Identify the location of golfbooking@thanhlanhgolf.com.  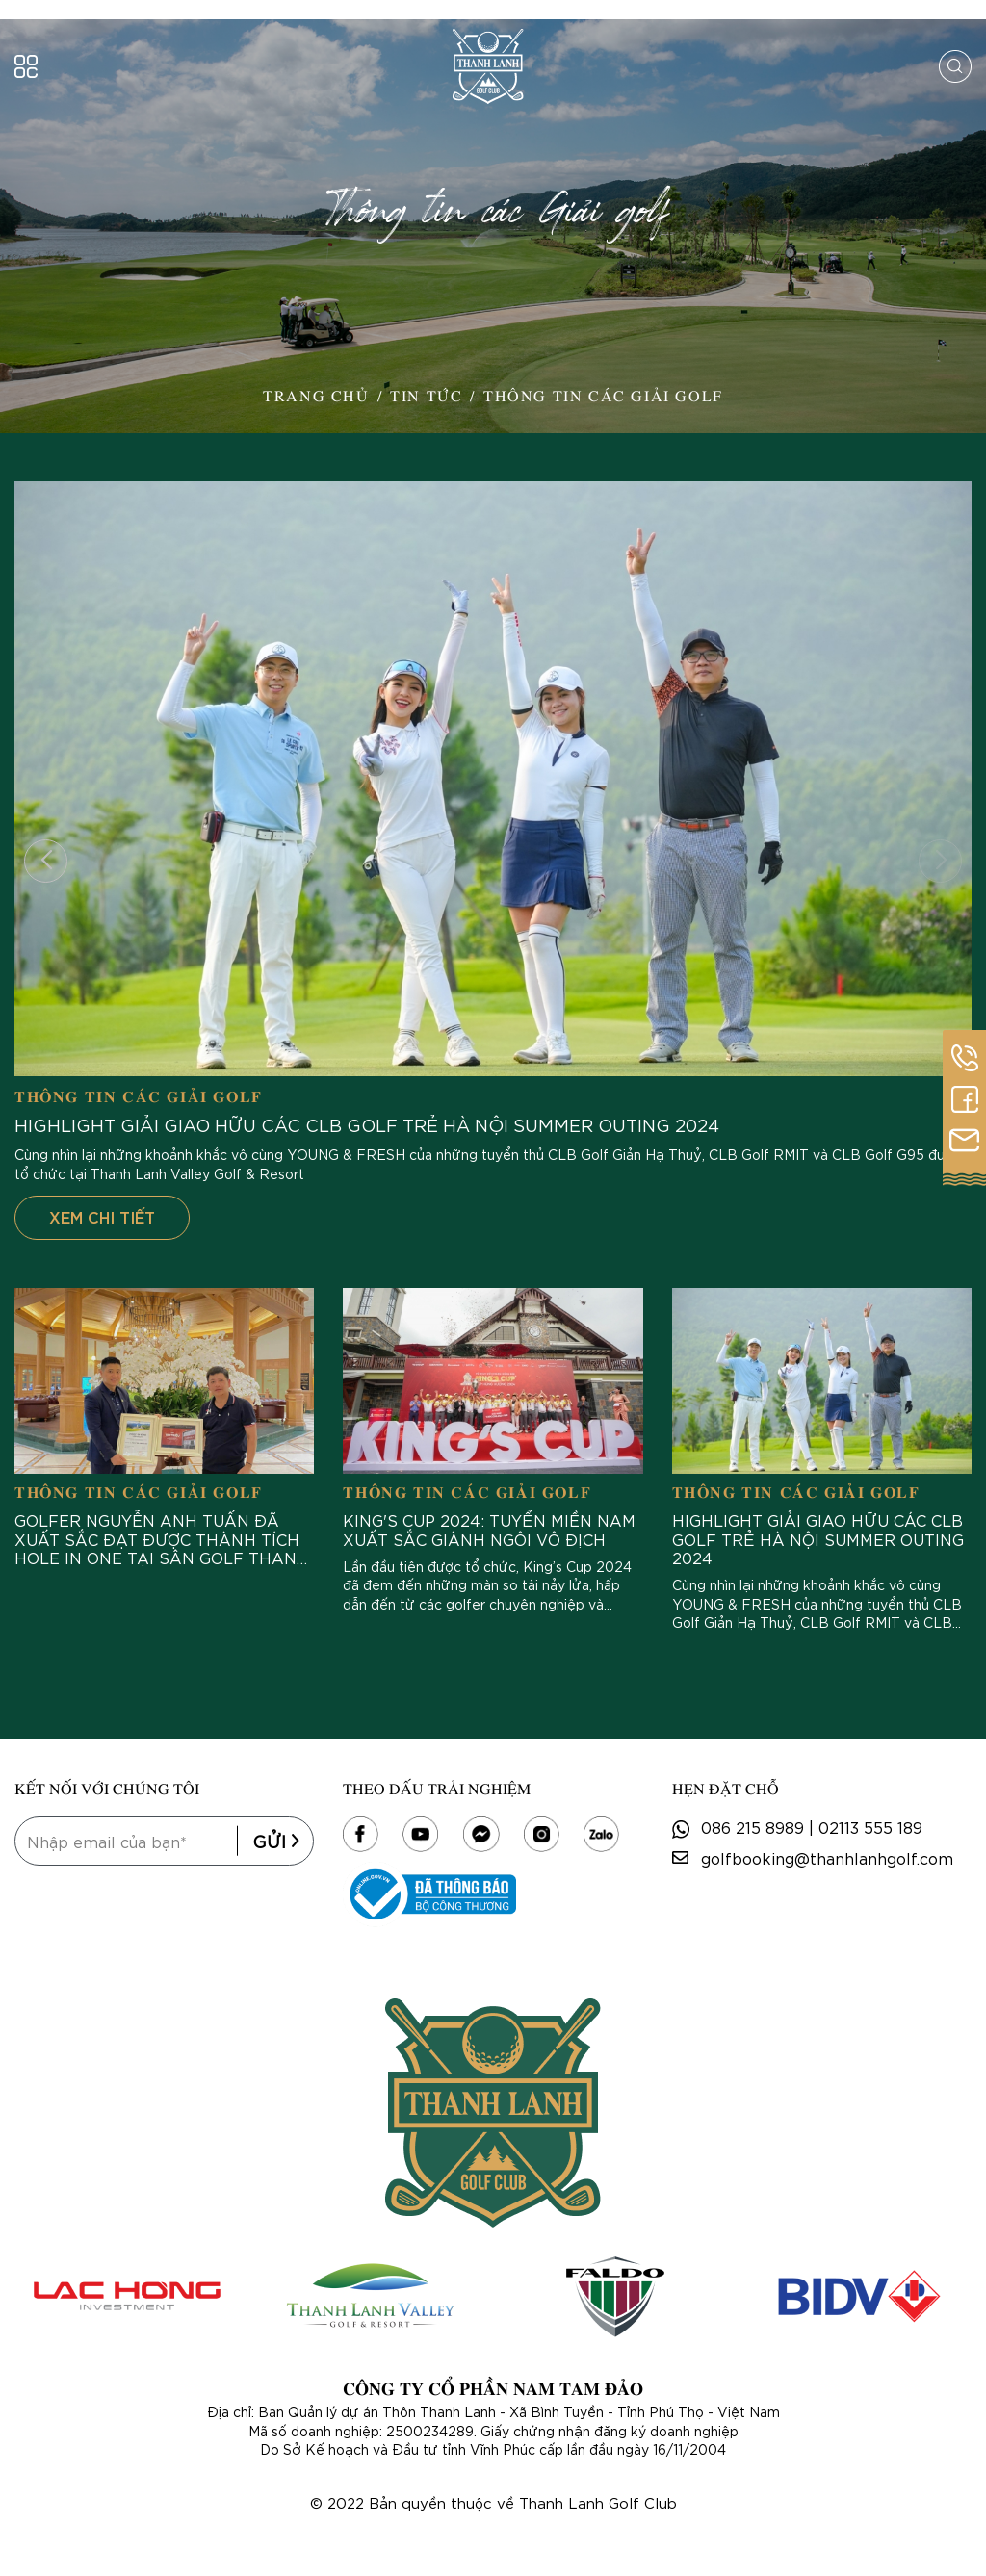
(827, 1857).